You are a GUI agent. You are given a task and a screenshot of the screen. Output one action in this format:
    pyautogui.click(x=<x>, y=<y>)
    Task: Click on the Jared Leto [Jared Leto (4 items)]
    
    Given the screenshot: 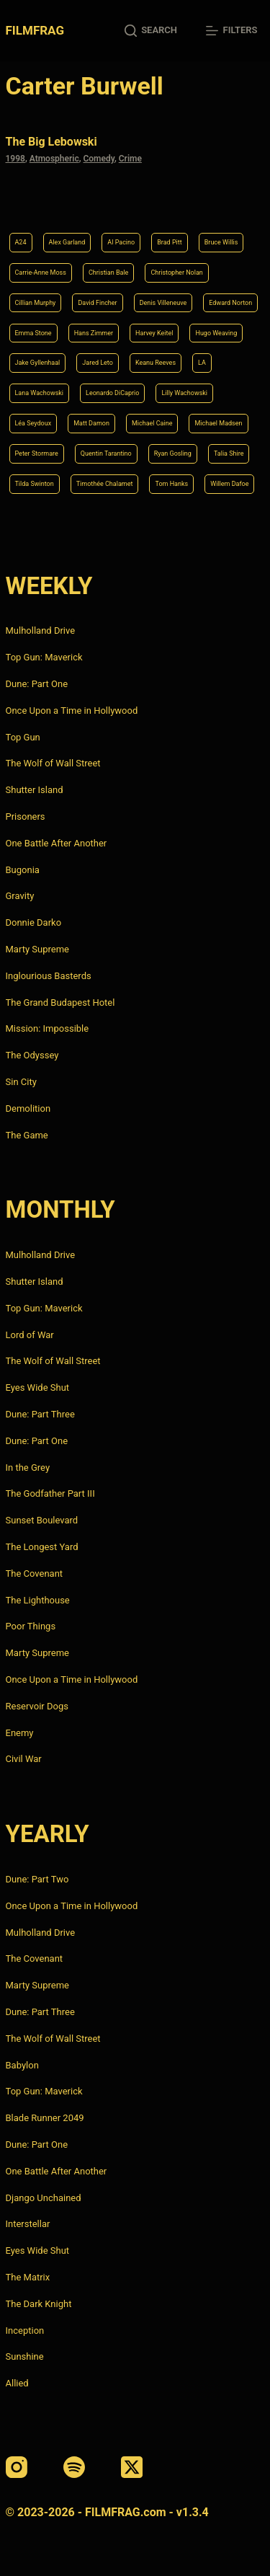 What is the action you would take?
    pyautogui.click(x=97, y=362)
    